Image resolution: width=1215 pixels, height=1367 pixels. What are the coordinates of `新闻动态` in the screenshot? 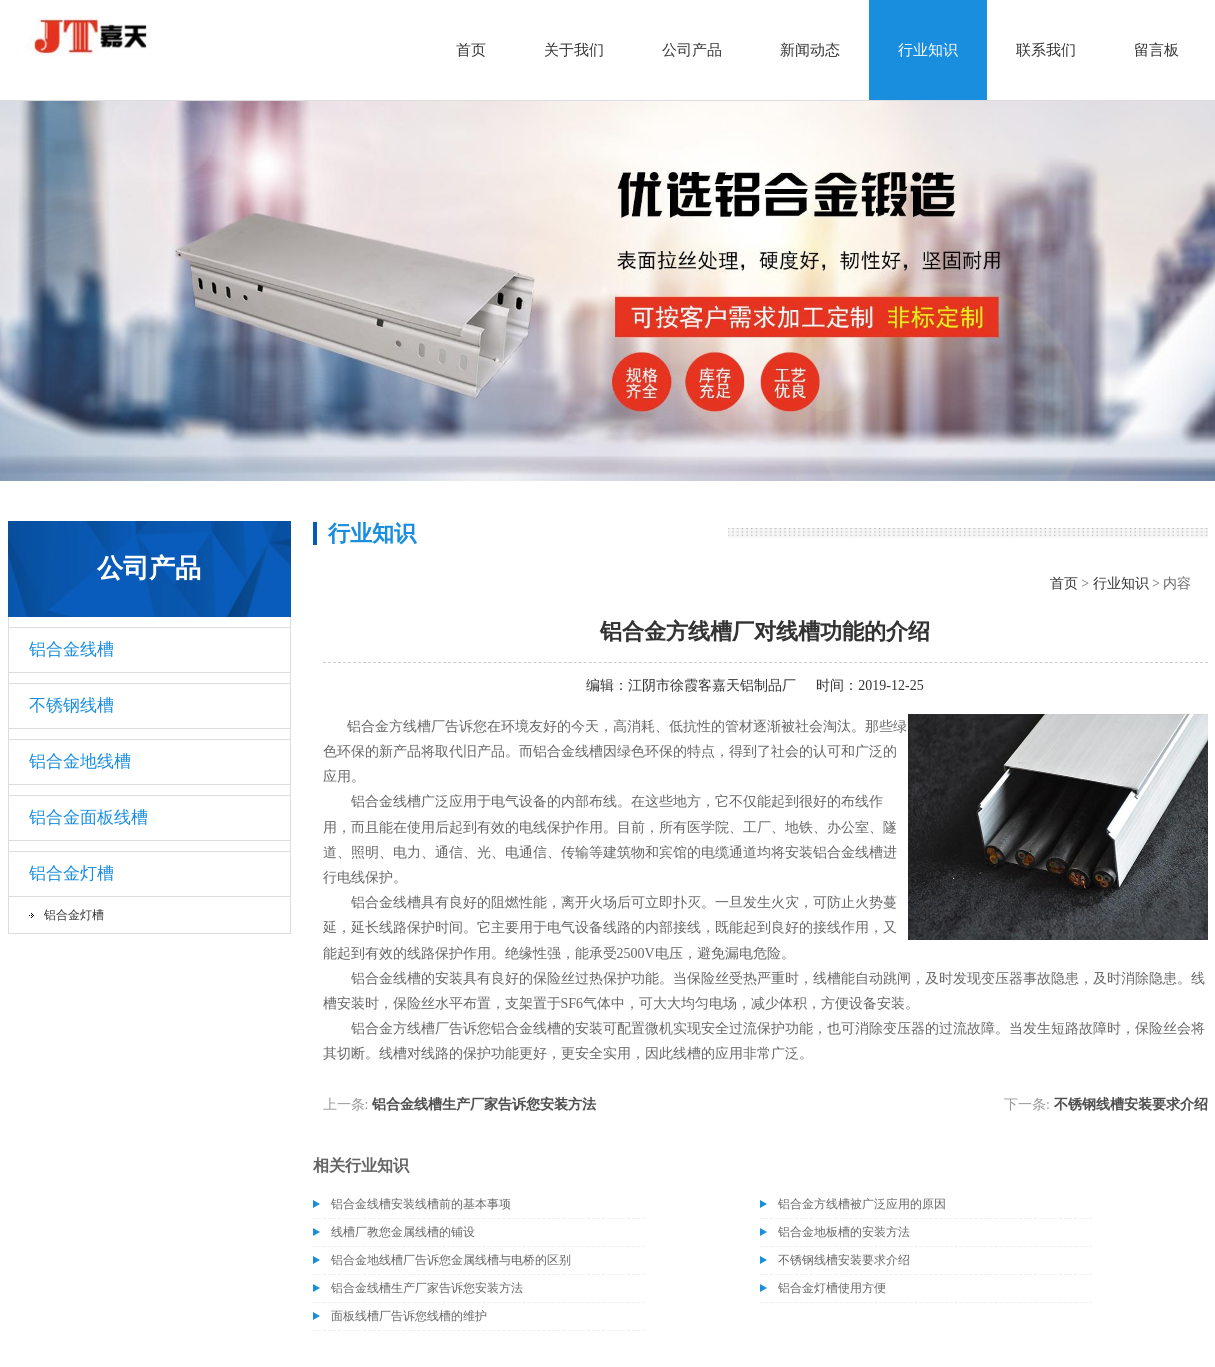 It's located at (810, 50).